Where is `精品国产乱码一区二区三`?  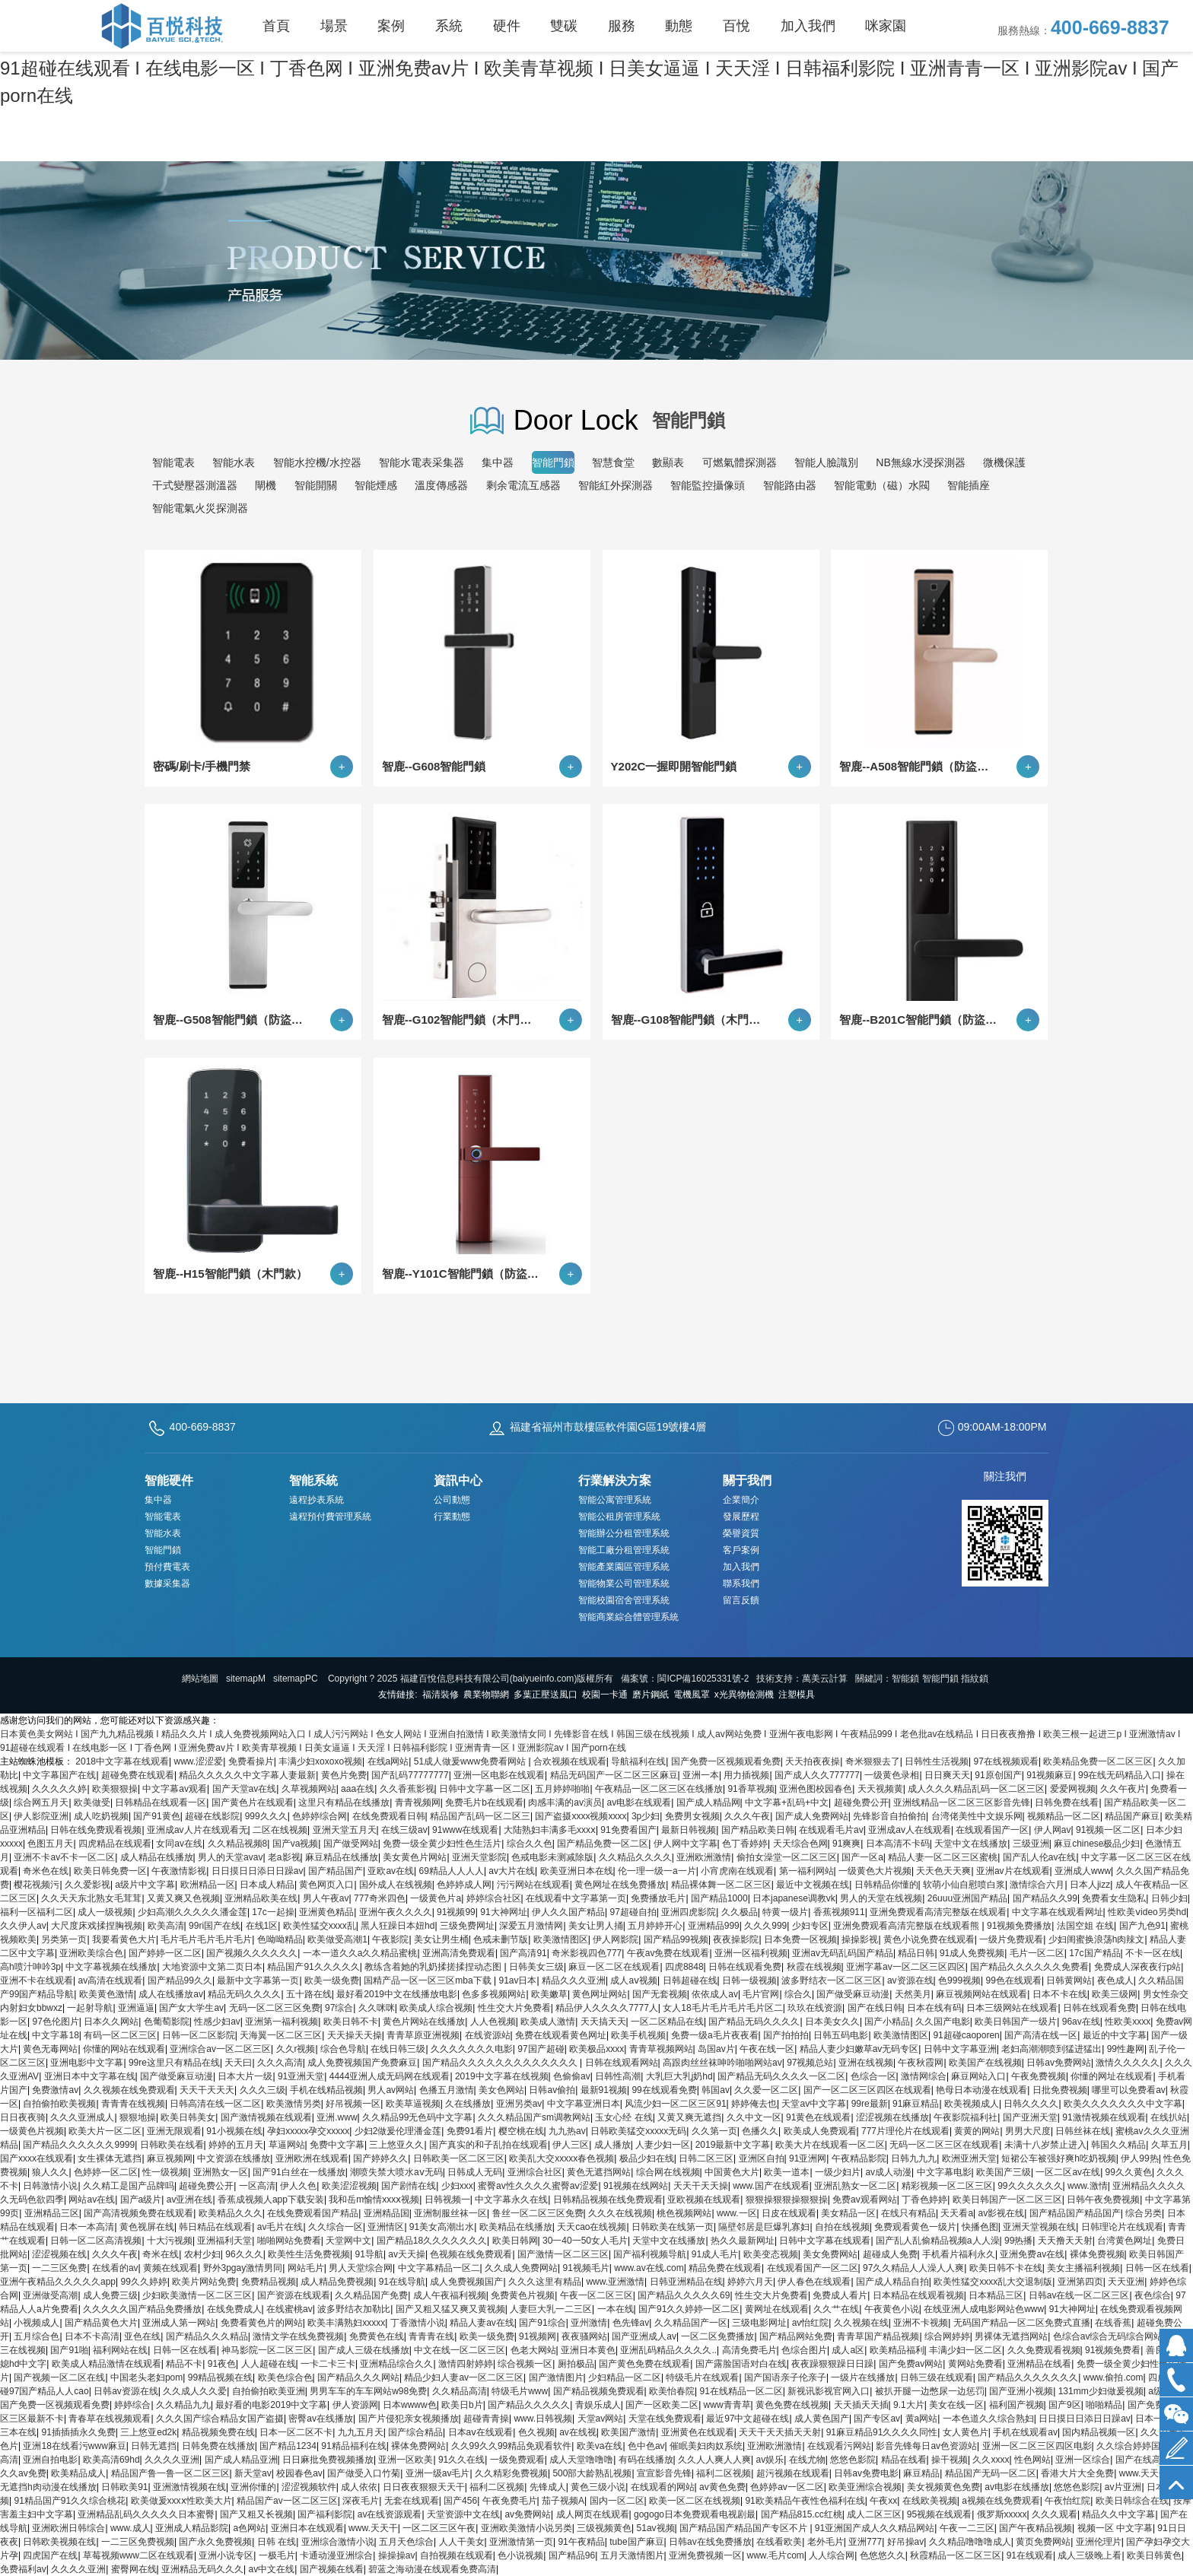 精品国产乱码一区二区三 is located at coordinates (480, 1816).